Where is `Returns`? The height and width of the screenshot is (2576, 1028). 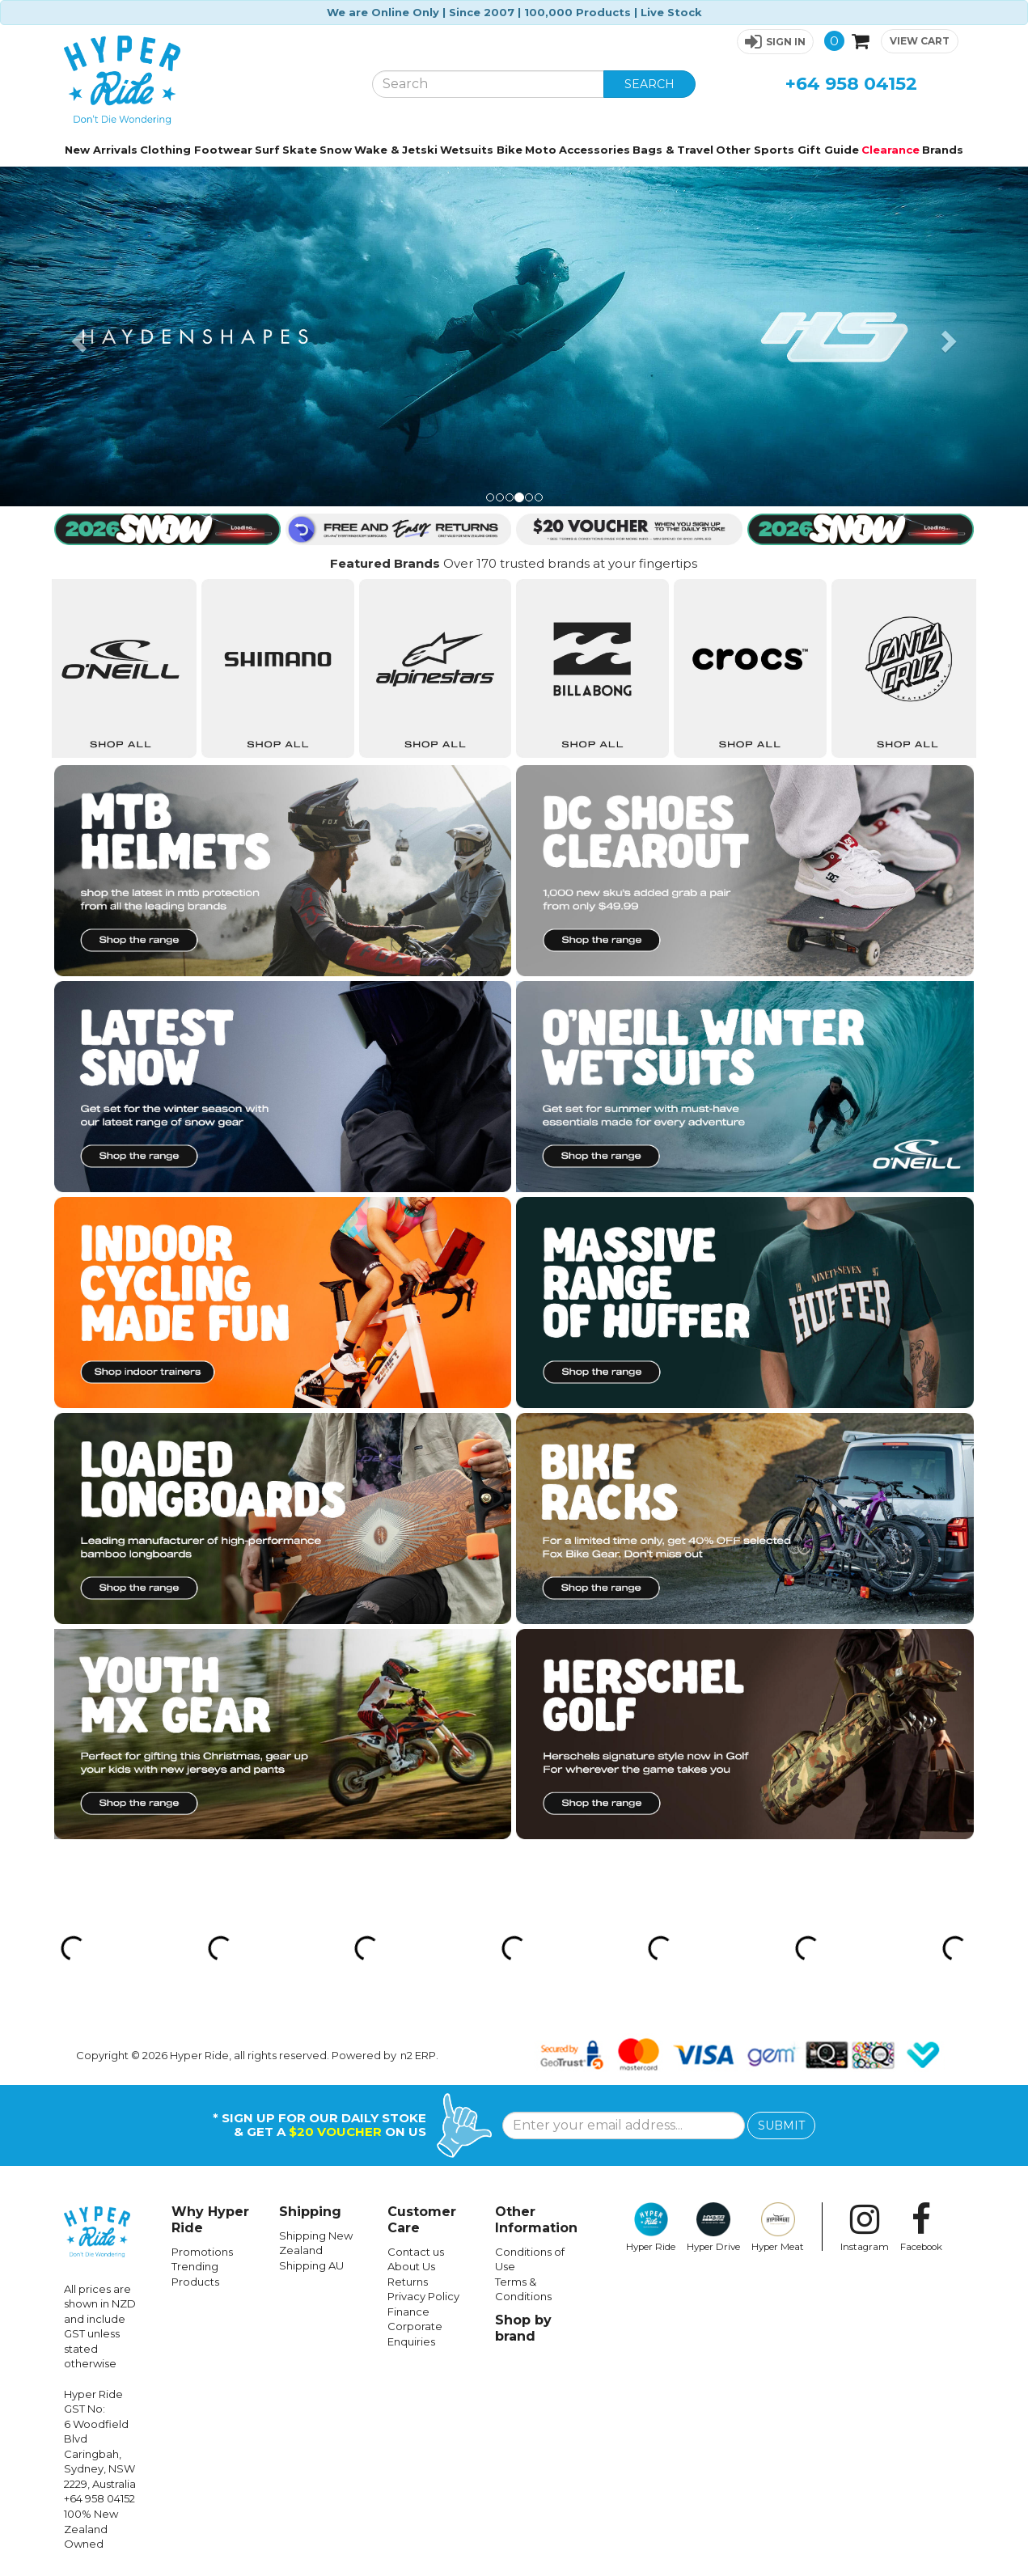
Returns is located at coordinates (407, 2281).